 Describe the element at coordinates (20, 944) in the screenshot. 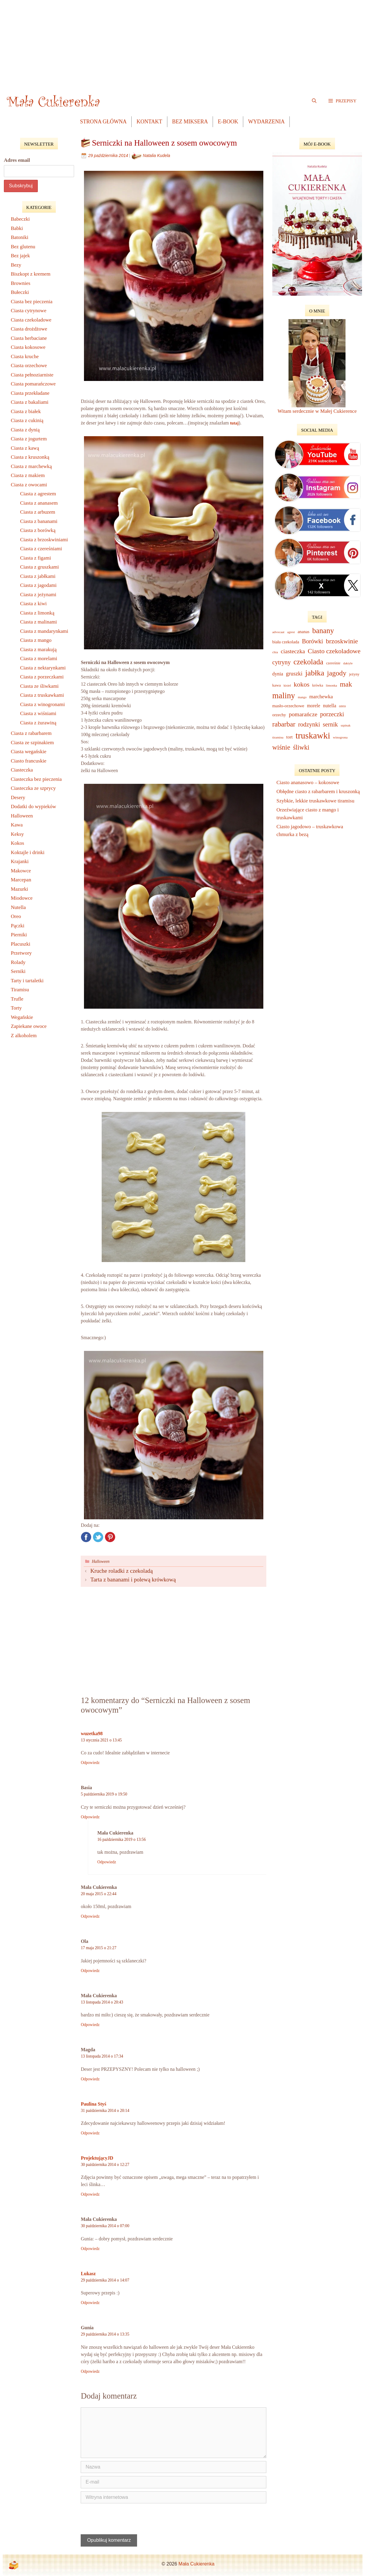

I see `Placuszki` at that location.